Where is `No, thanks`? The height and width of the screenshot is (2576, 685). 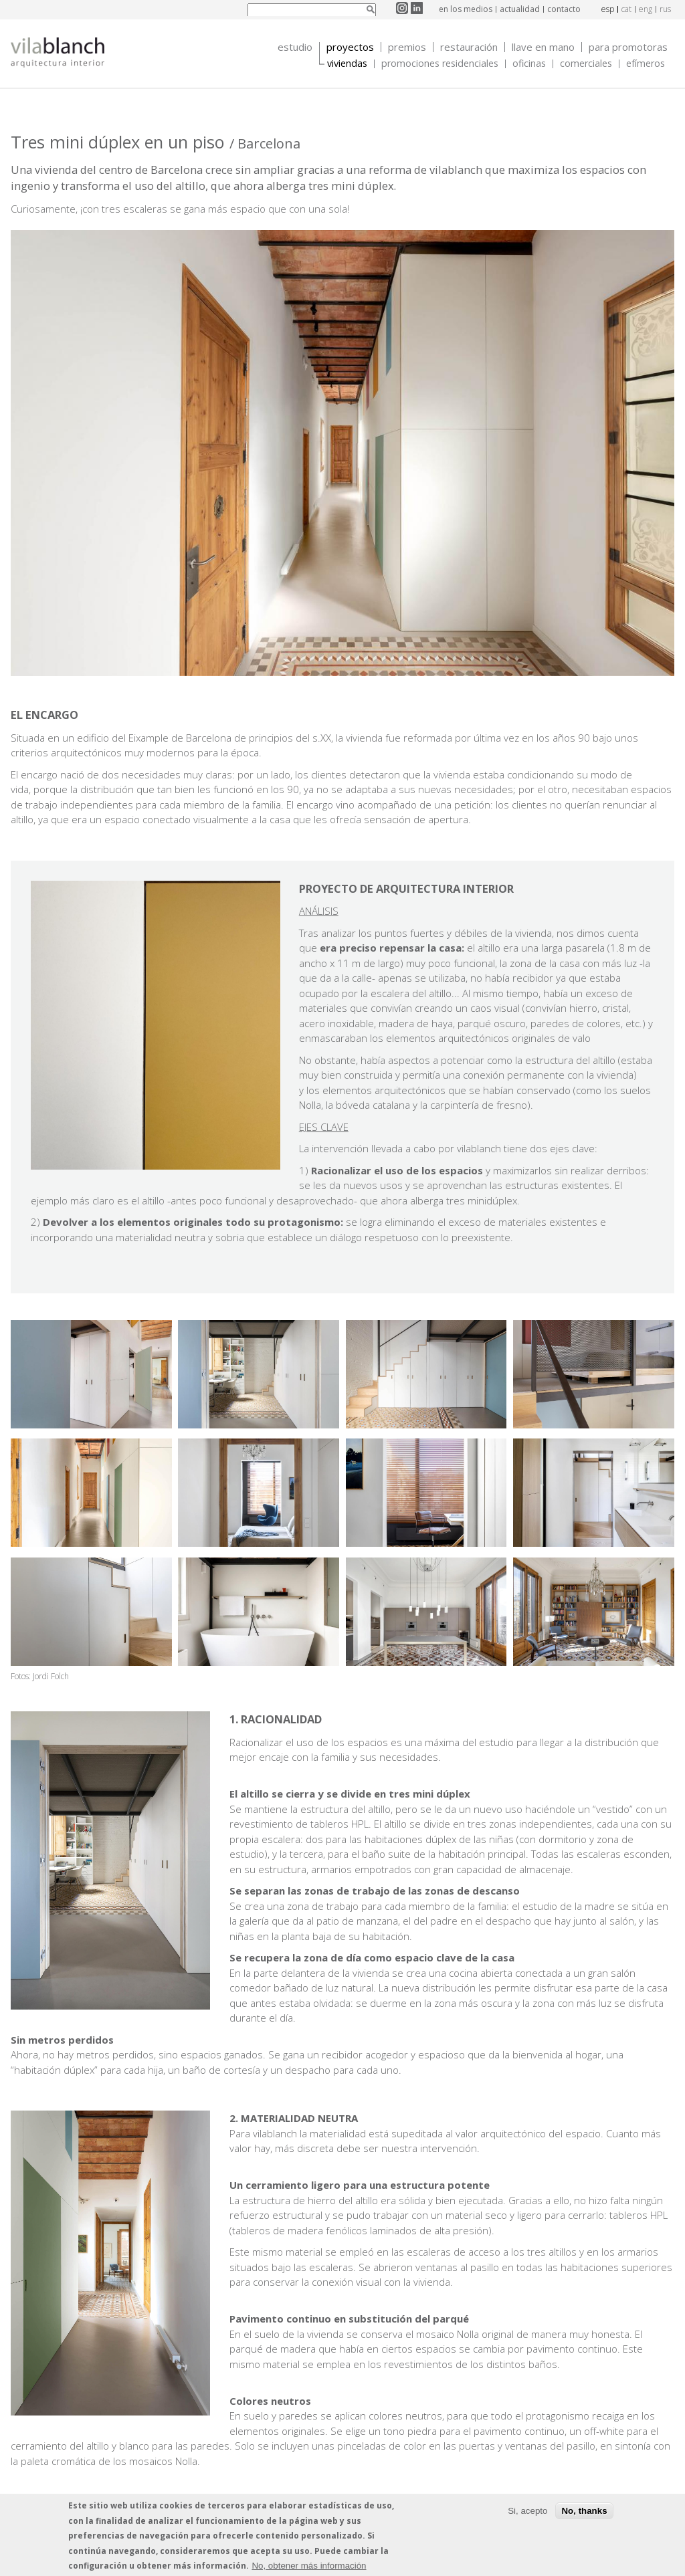 No, thanks is located at coordinates (584, 2511).